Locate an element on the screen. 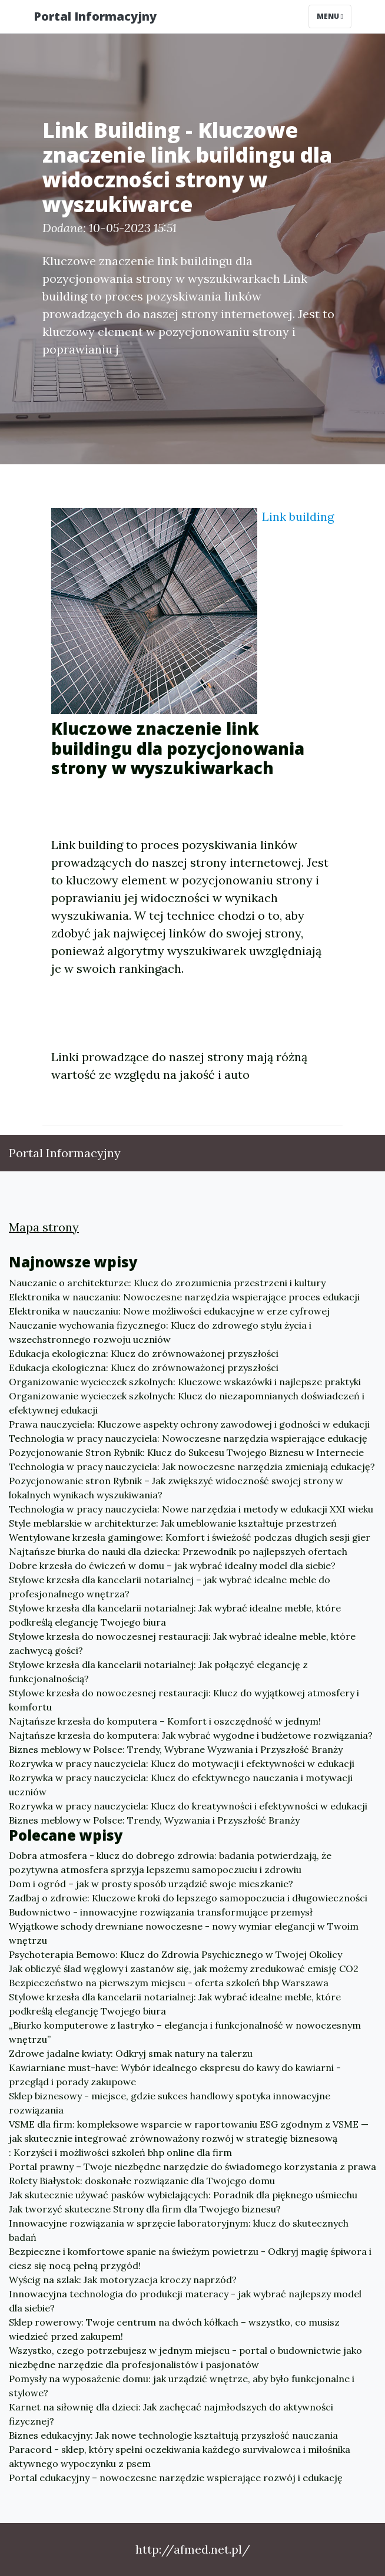 Image resolution: width=385 pixels, height=2576 pixels. Wyścig na szlak: Jak motoryzacja kroczy naprzód? is located at coordinates (123, 2280).